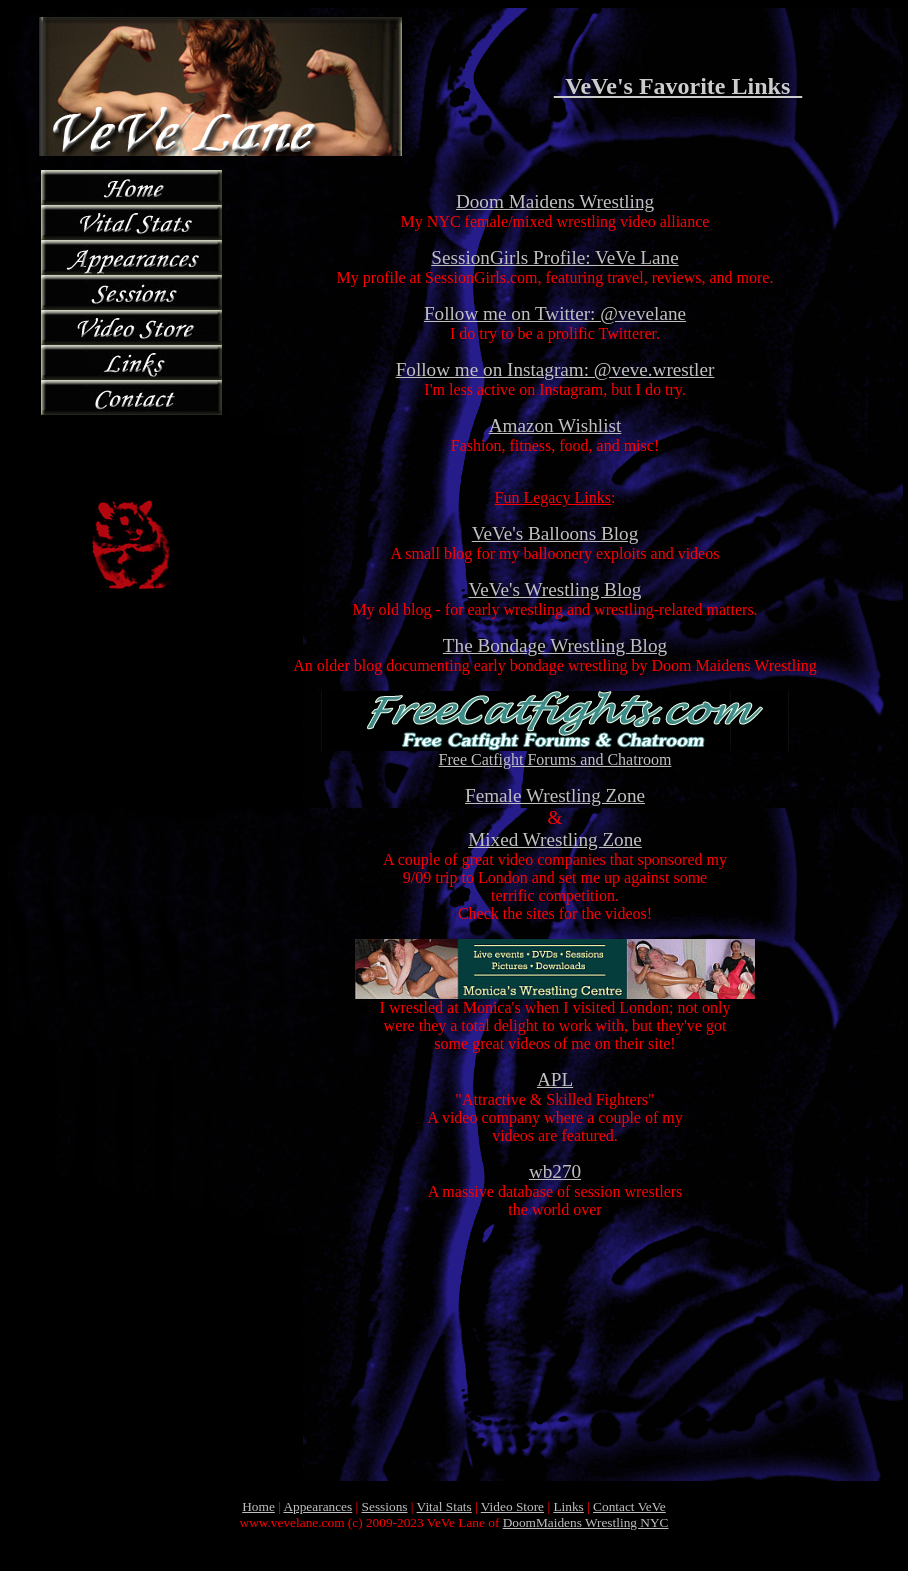 This screenshot has height=1571, width=908. What do you see at coordinates (512, 1506) in the screenshot?
I see `Video Store` at bounding box center [512, 1506].